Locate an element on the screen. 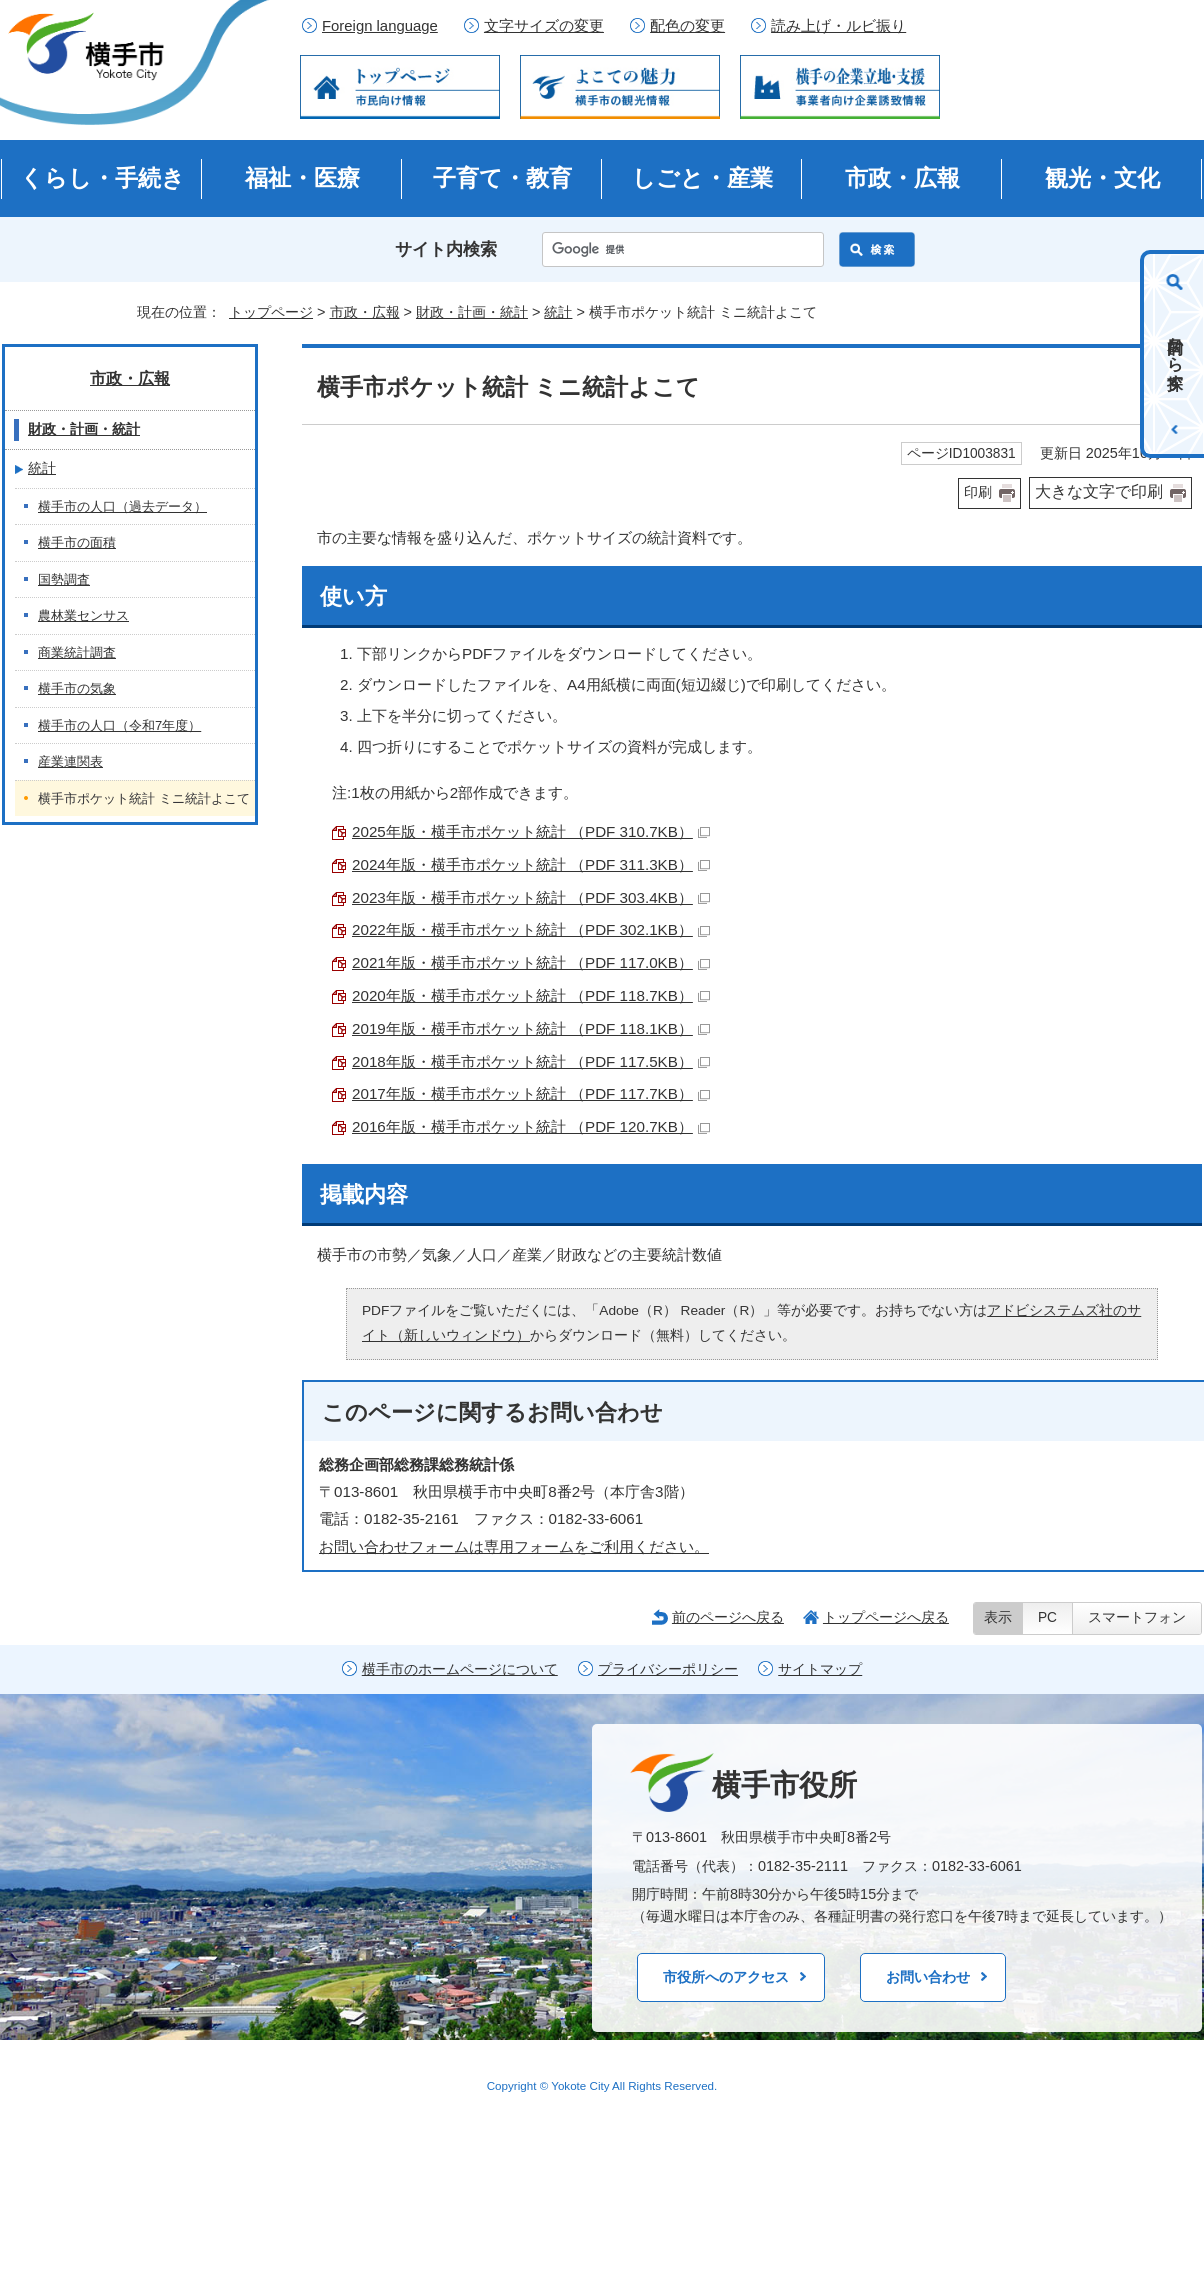  横手市の面積 is located at coordinates (77, 542).